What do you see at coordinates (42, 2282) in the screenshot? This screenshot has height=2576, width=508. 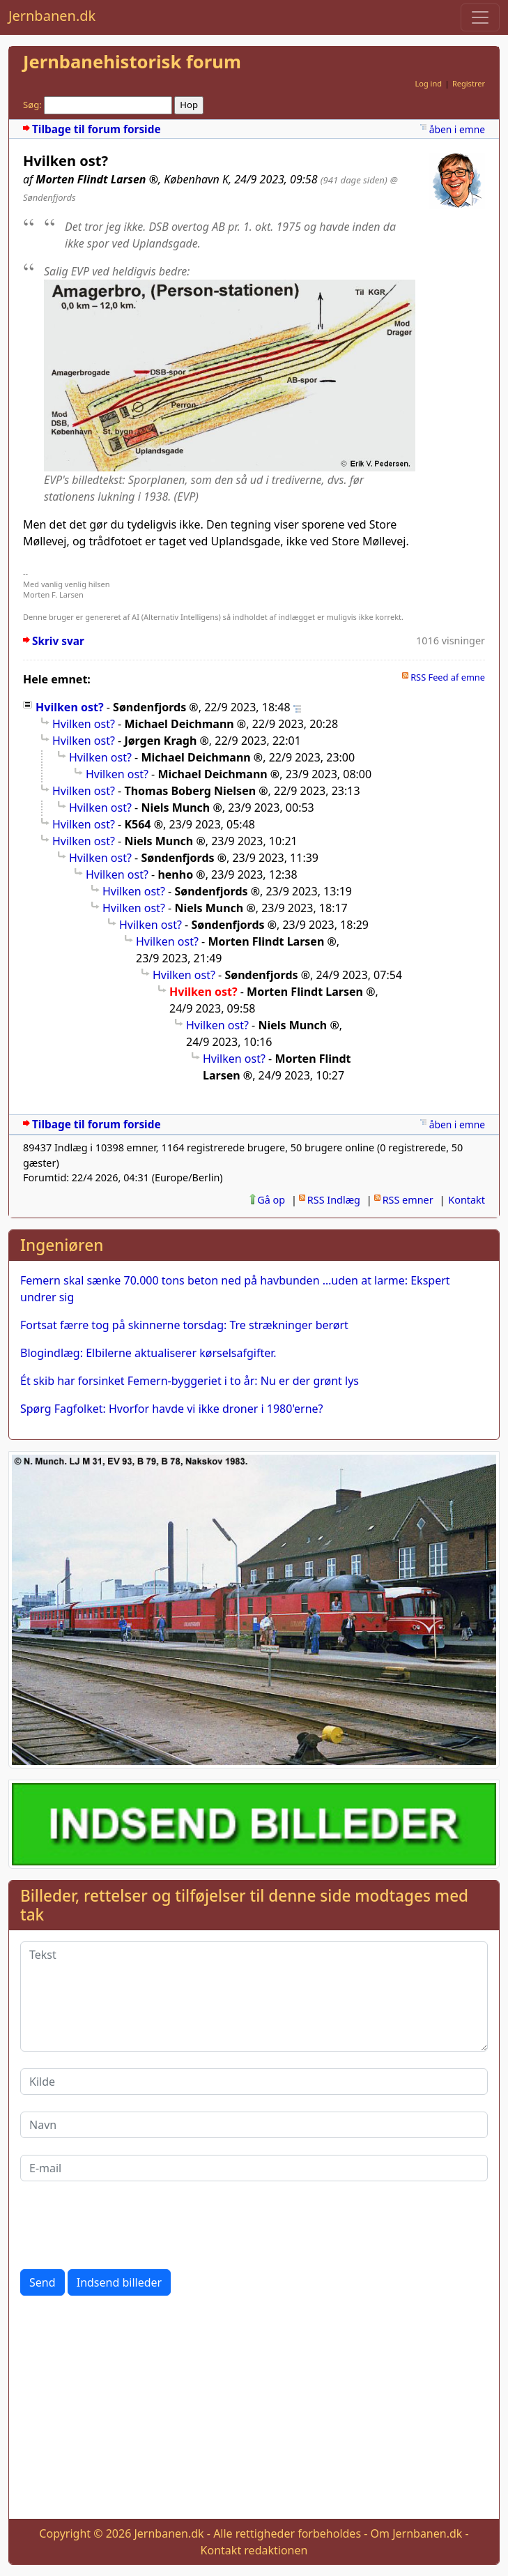 I see `Send` at bounding box center [42, 2282].